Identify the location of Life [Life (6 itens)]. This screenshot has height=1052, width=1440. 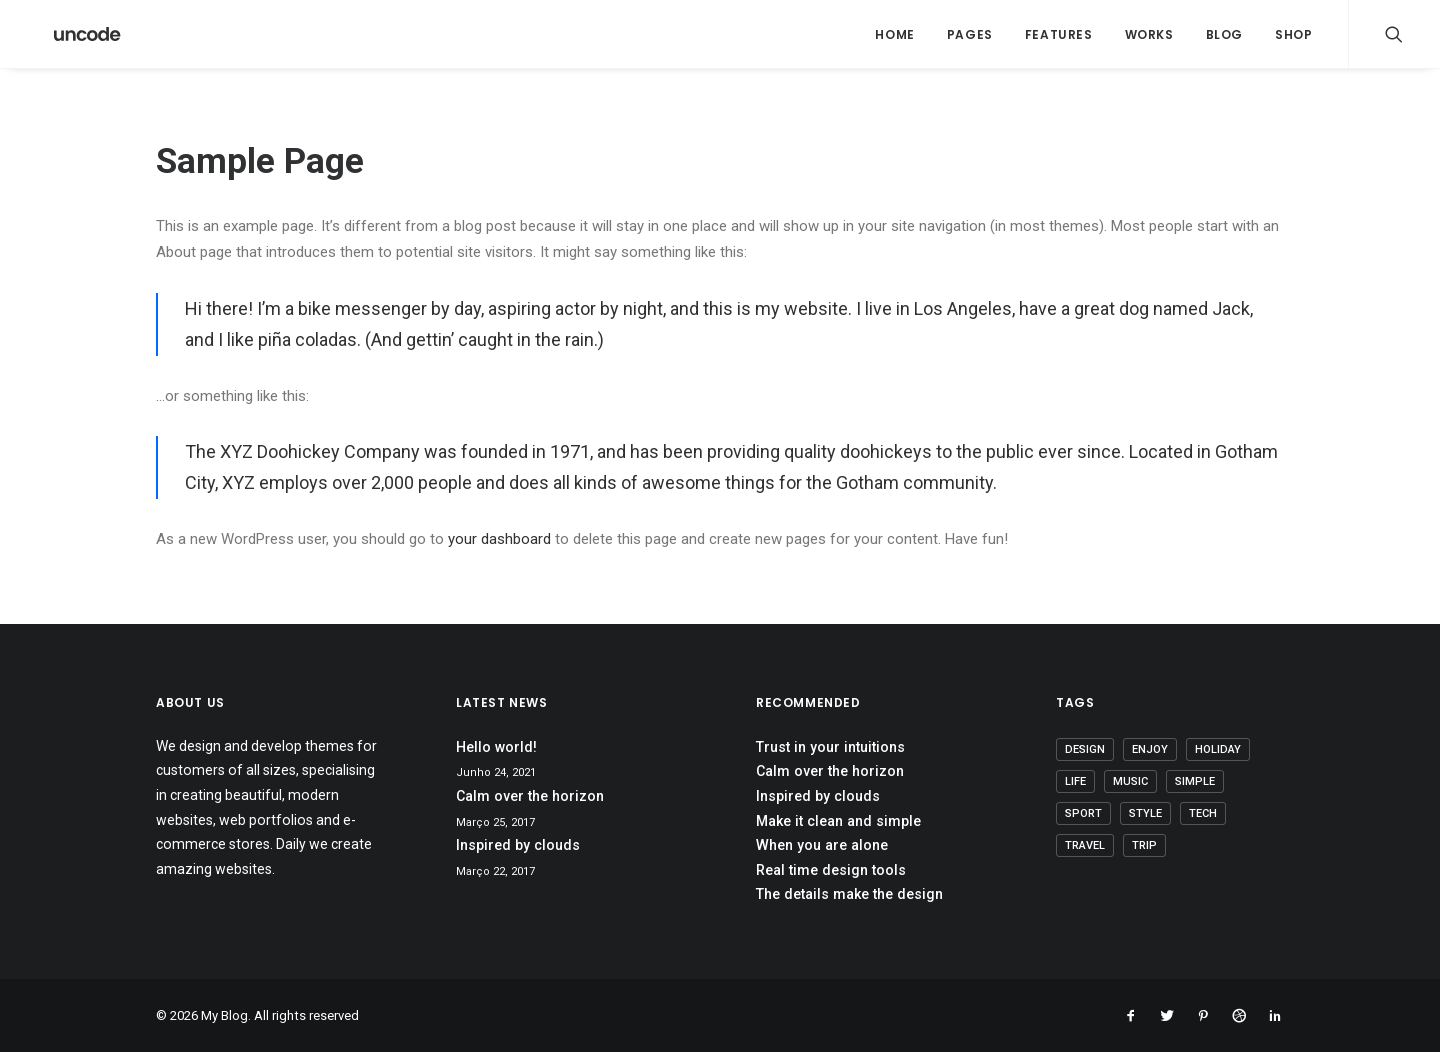
(1075, 781).